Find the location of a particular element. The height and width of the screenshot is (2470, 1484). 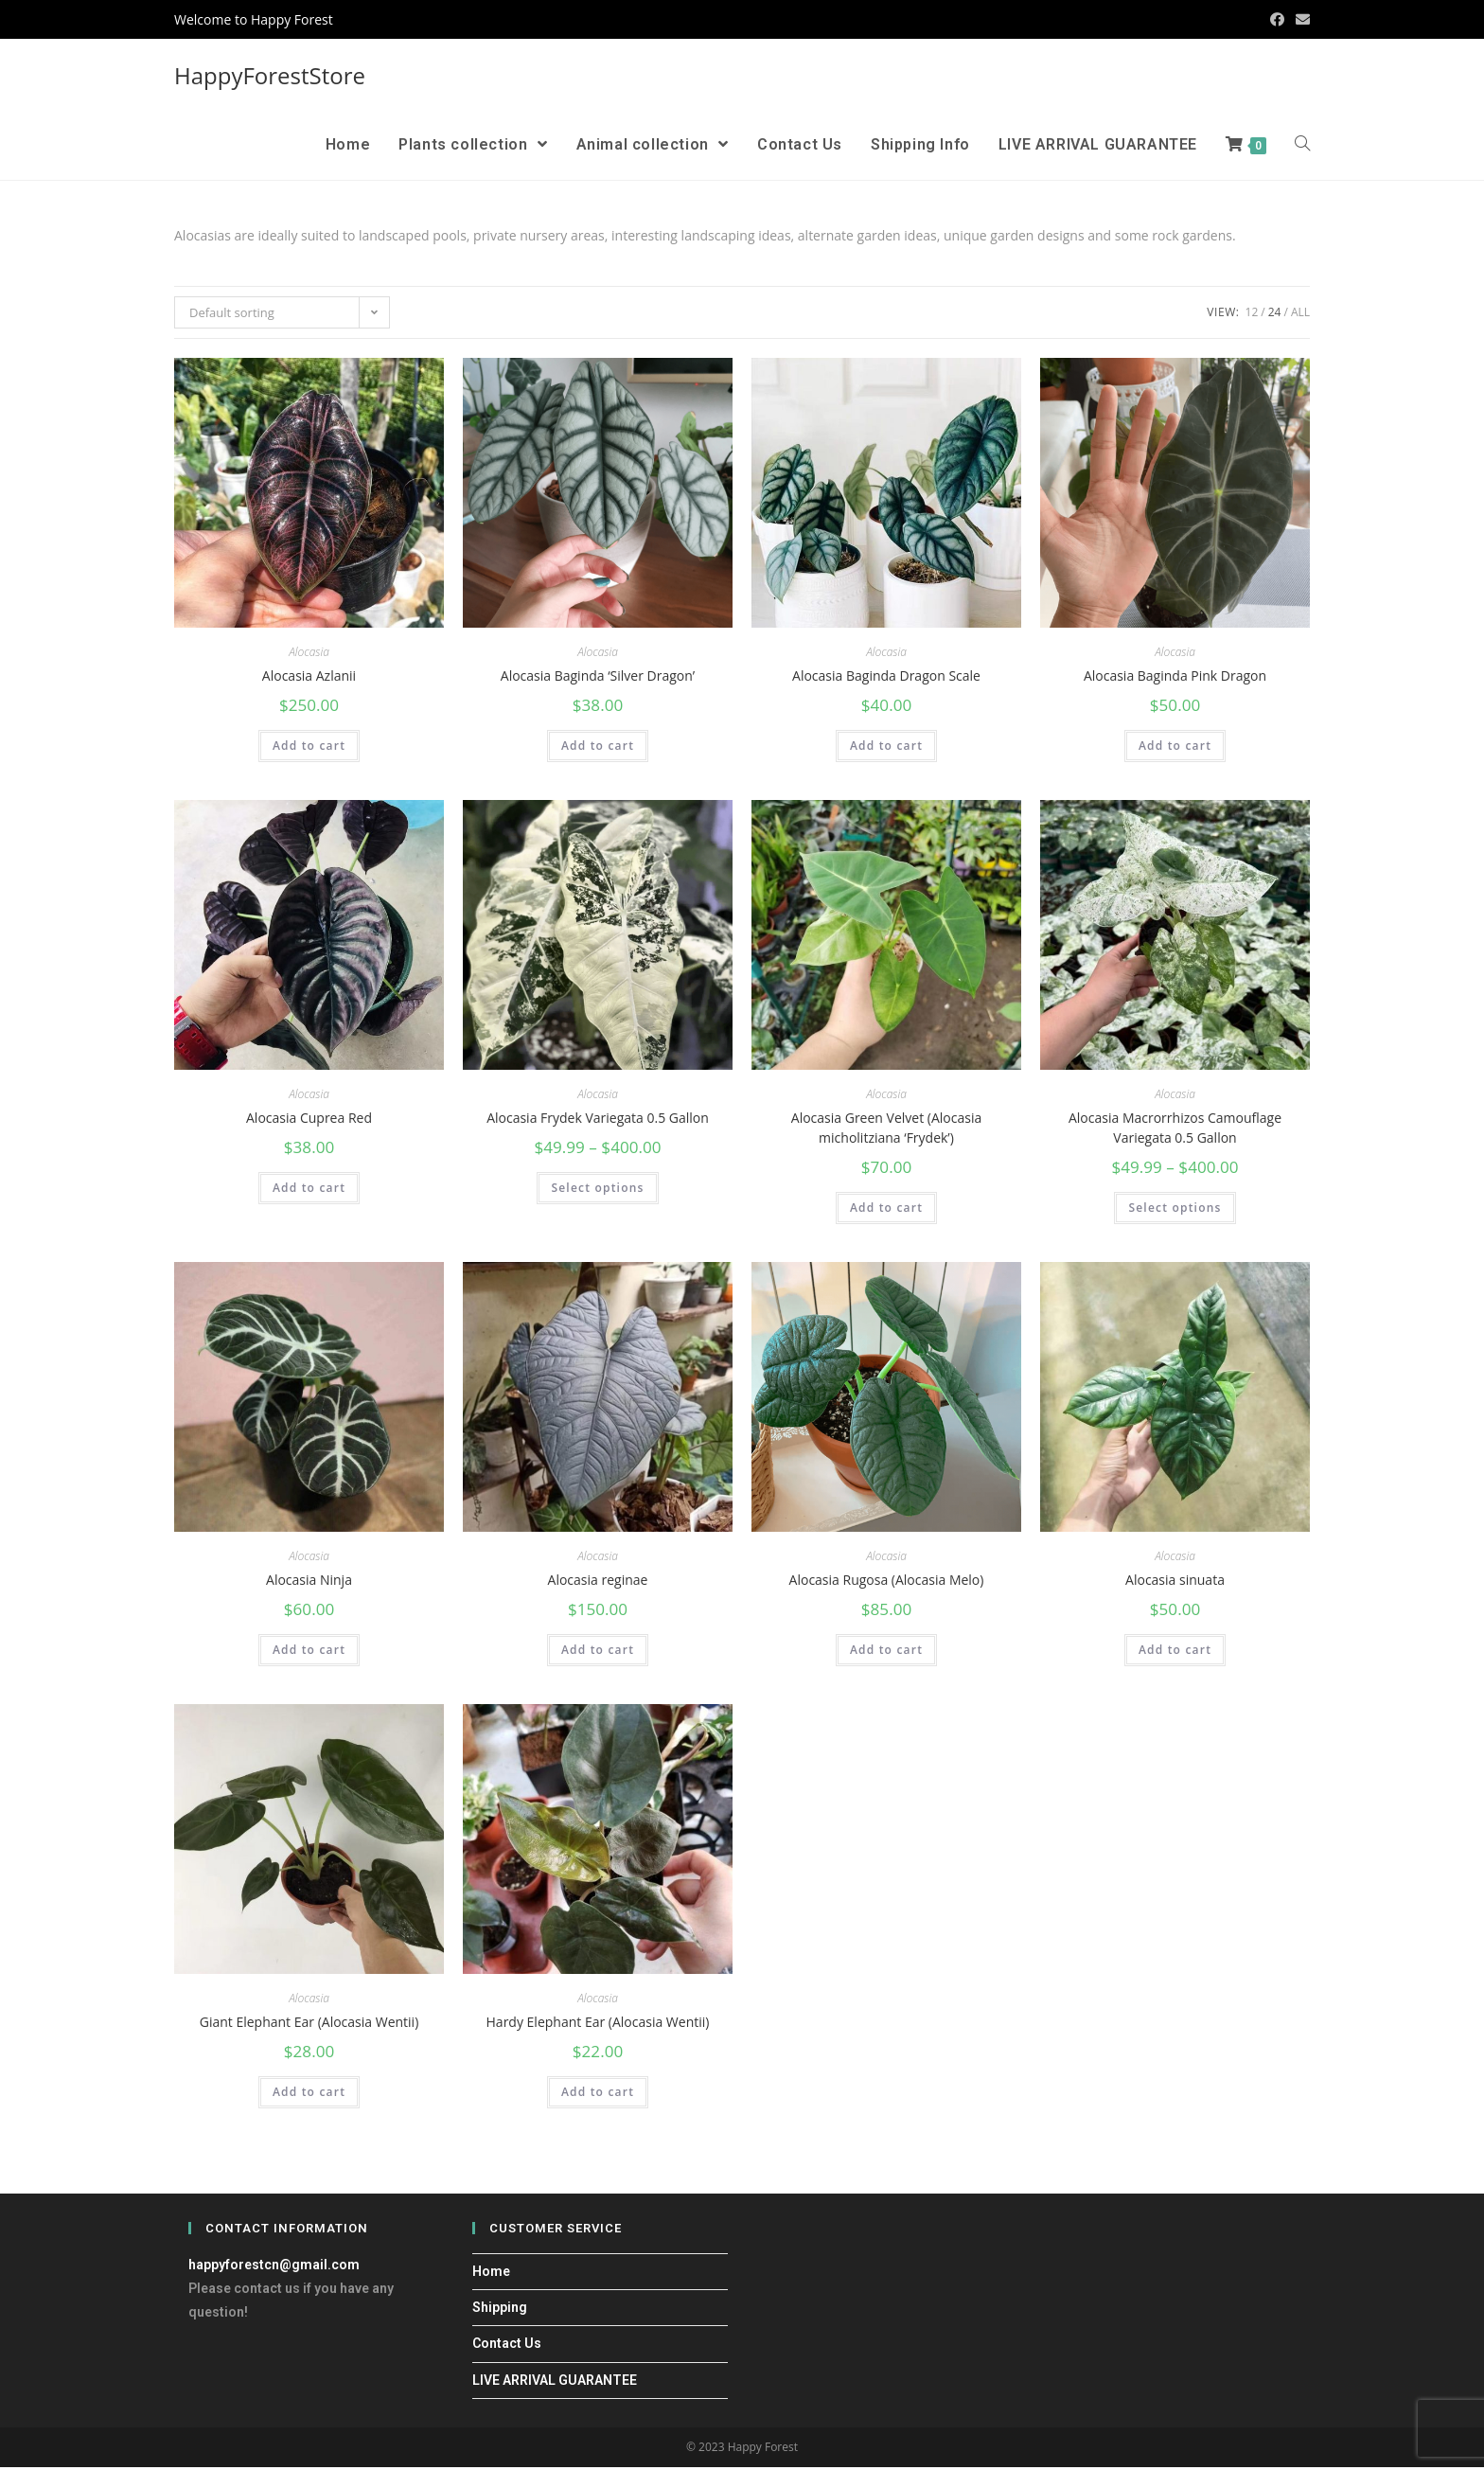

Add to cart [Add “Alocasia sinuata” to your cart] is located at coordinates (1175, 1652).